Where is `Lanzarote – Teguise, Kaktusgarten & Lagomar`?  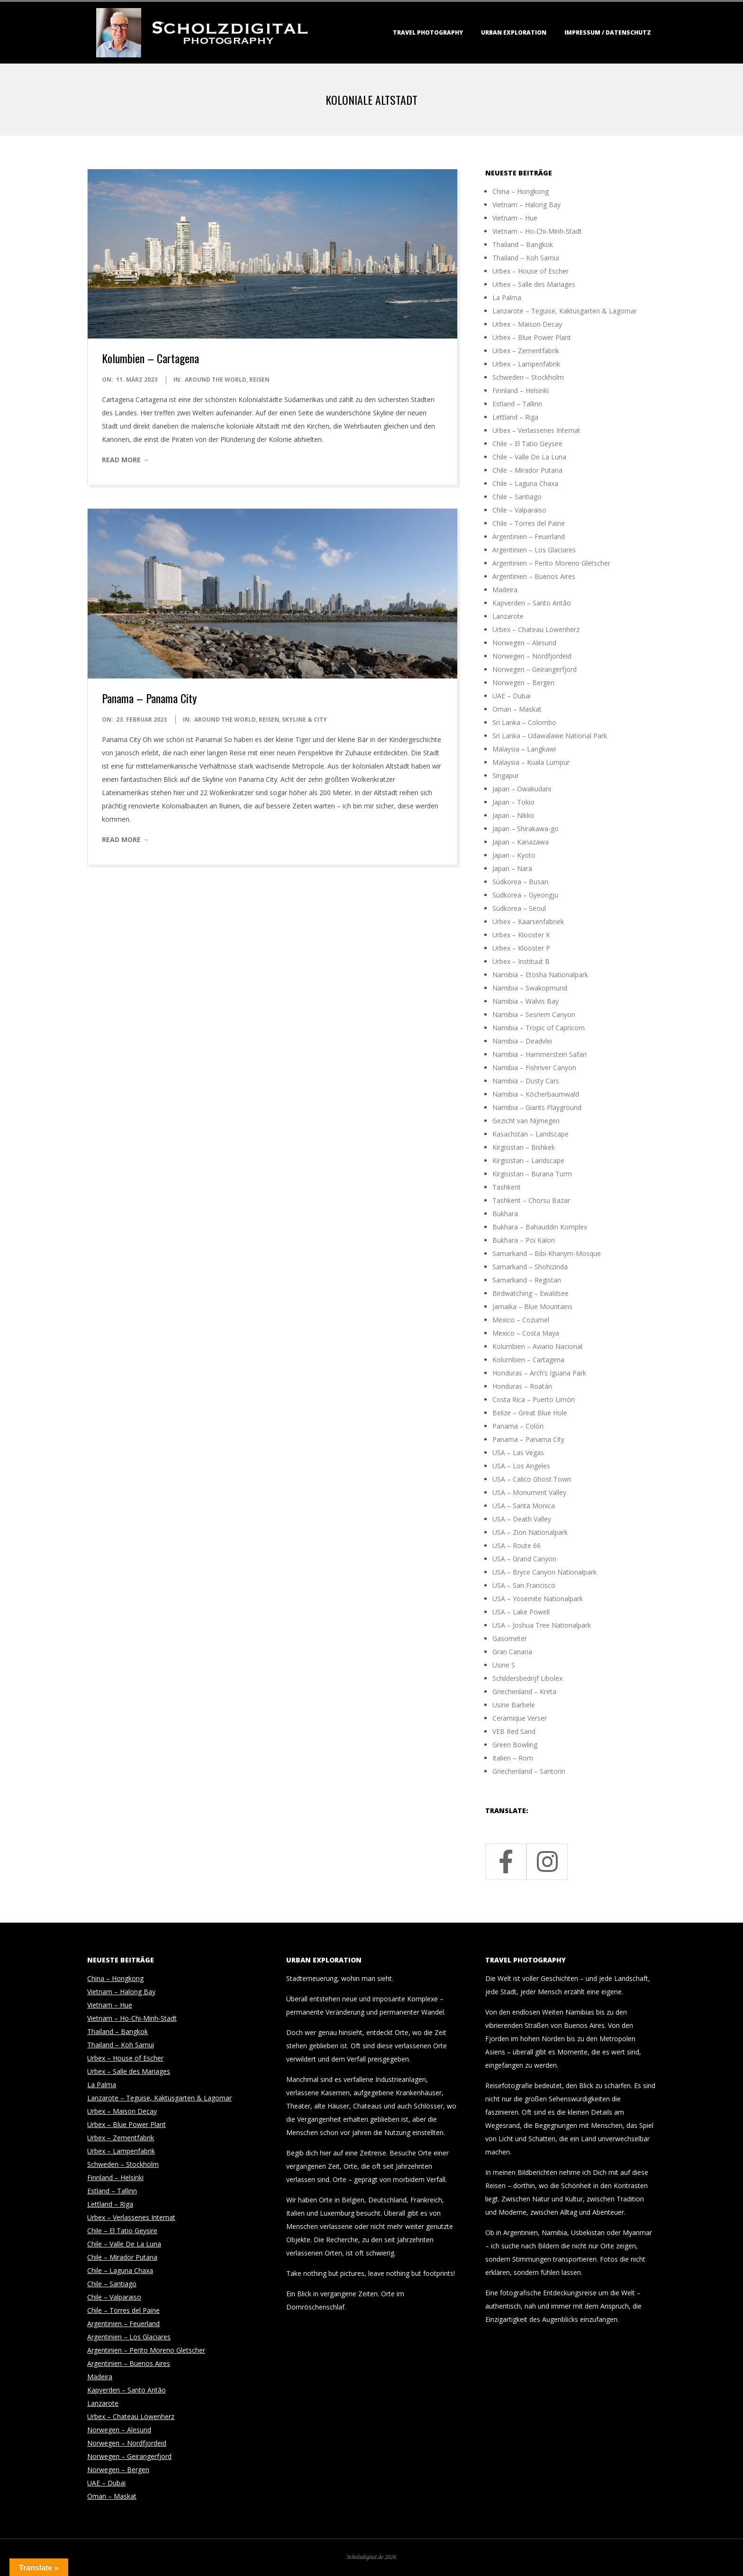 Lanzarote – Teguise, Kaktusgarten & Lagomar is located at coordinates (564, 310).